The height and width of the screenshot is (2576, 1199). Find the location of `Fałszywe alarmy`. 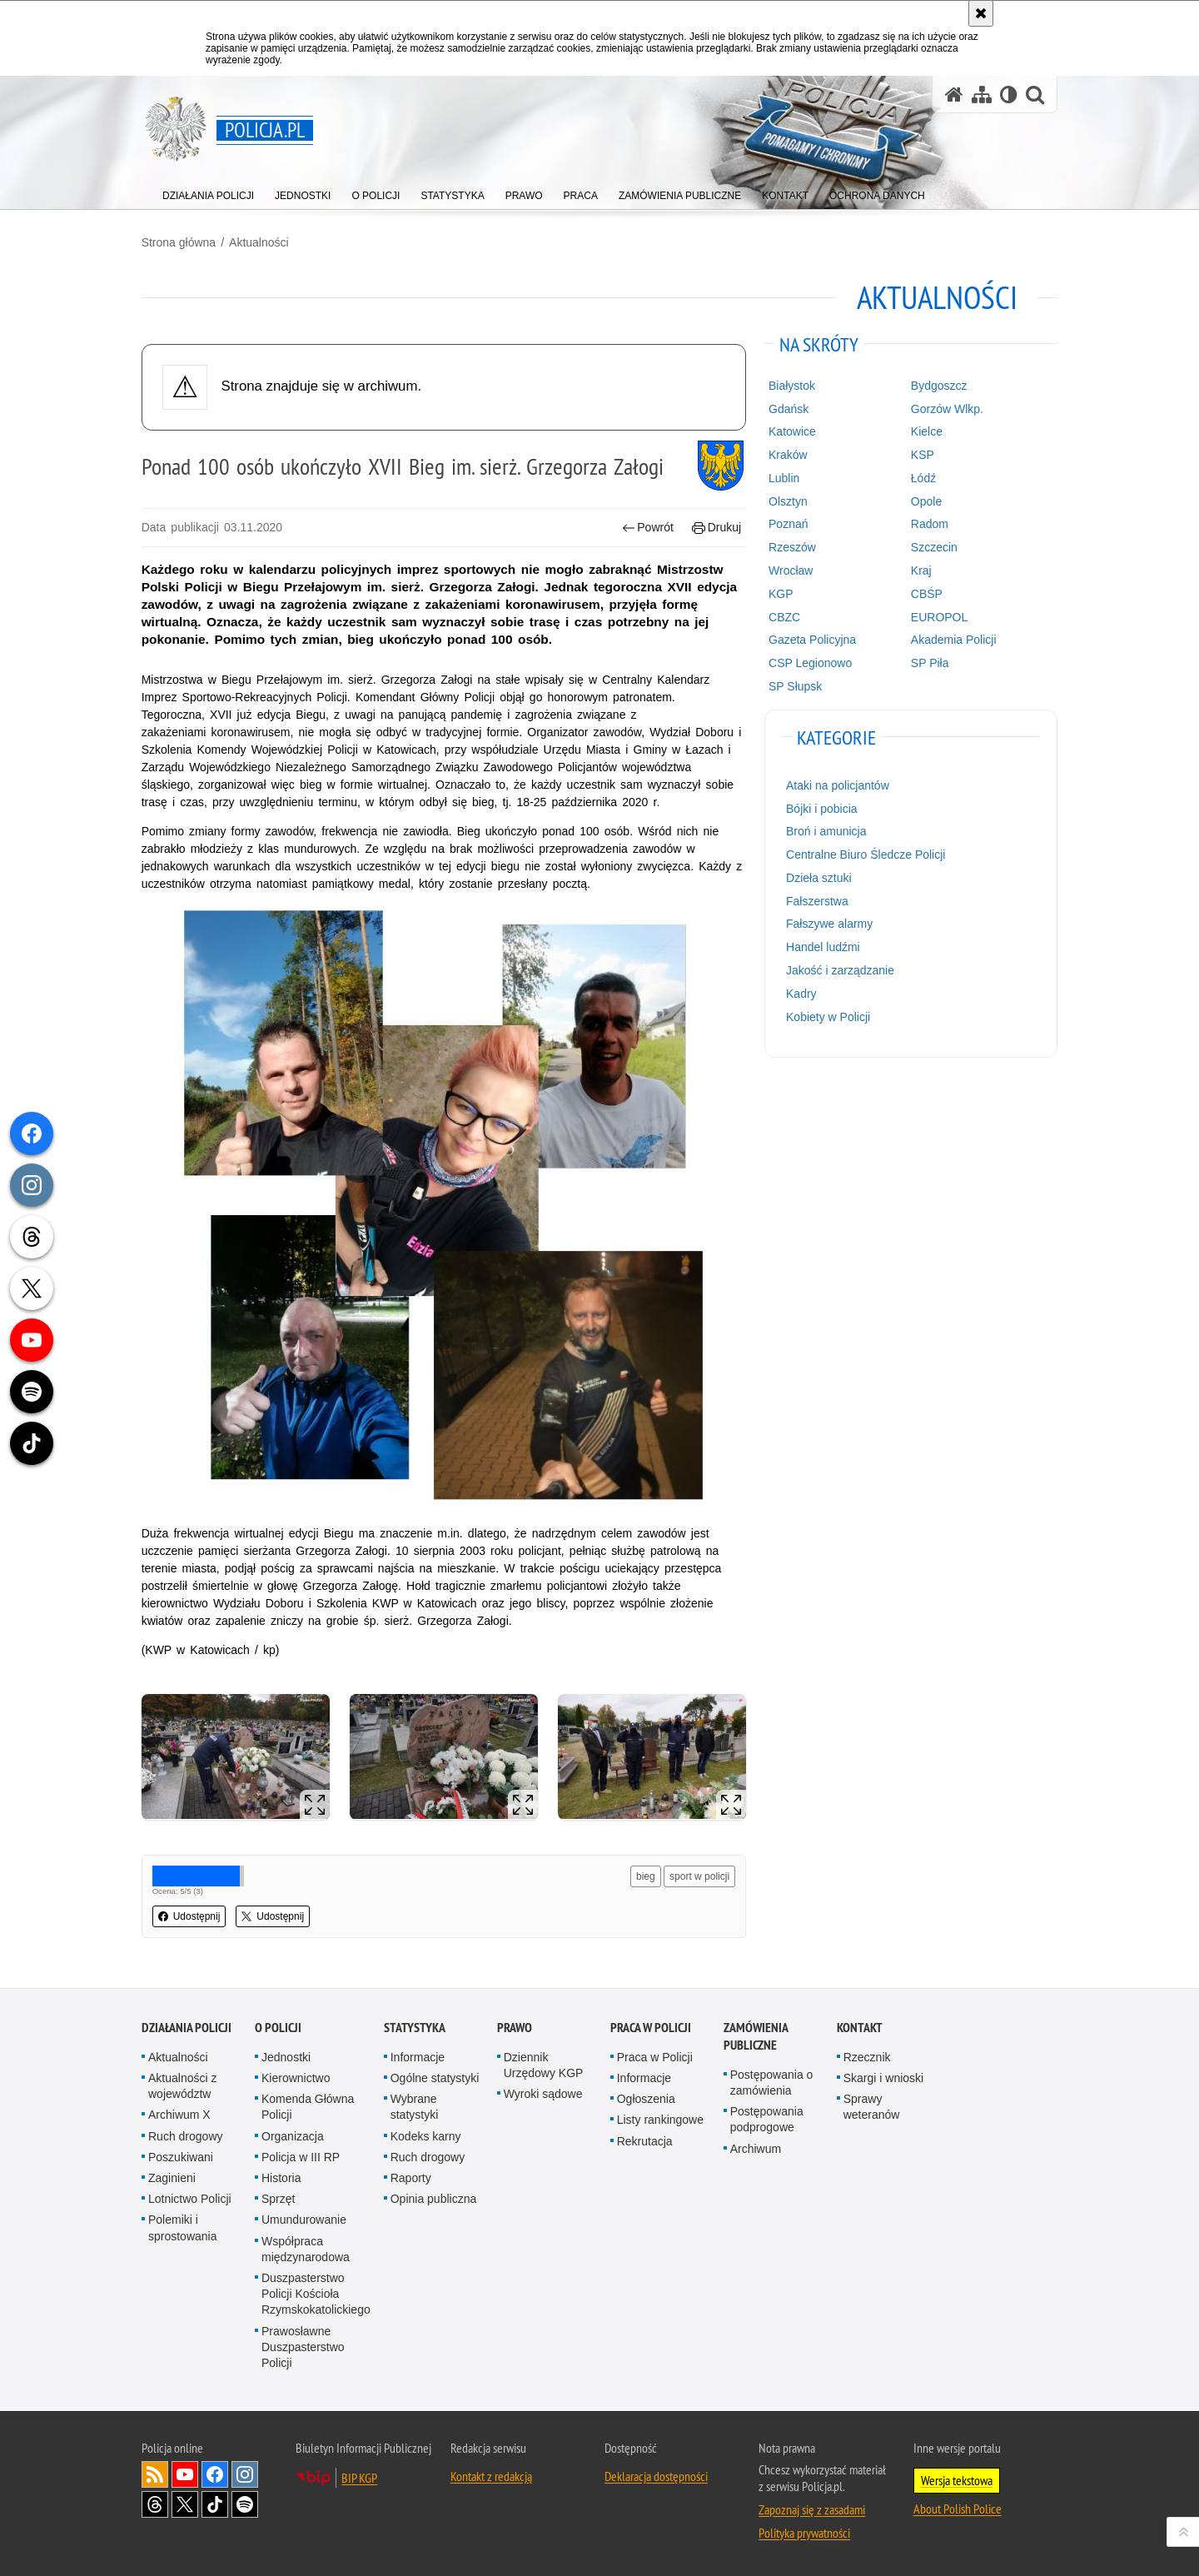

Fałszywe alarmy is located at coordinates (829, 923).